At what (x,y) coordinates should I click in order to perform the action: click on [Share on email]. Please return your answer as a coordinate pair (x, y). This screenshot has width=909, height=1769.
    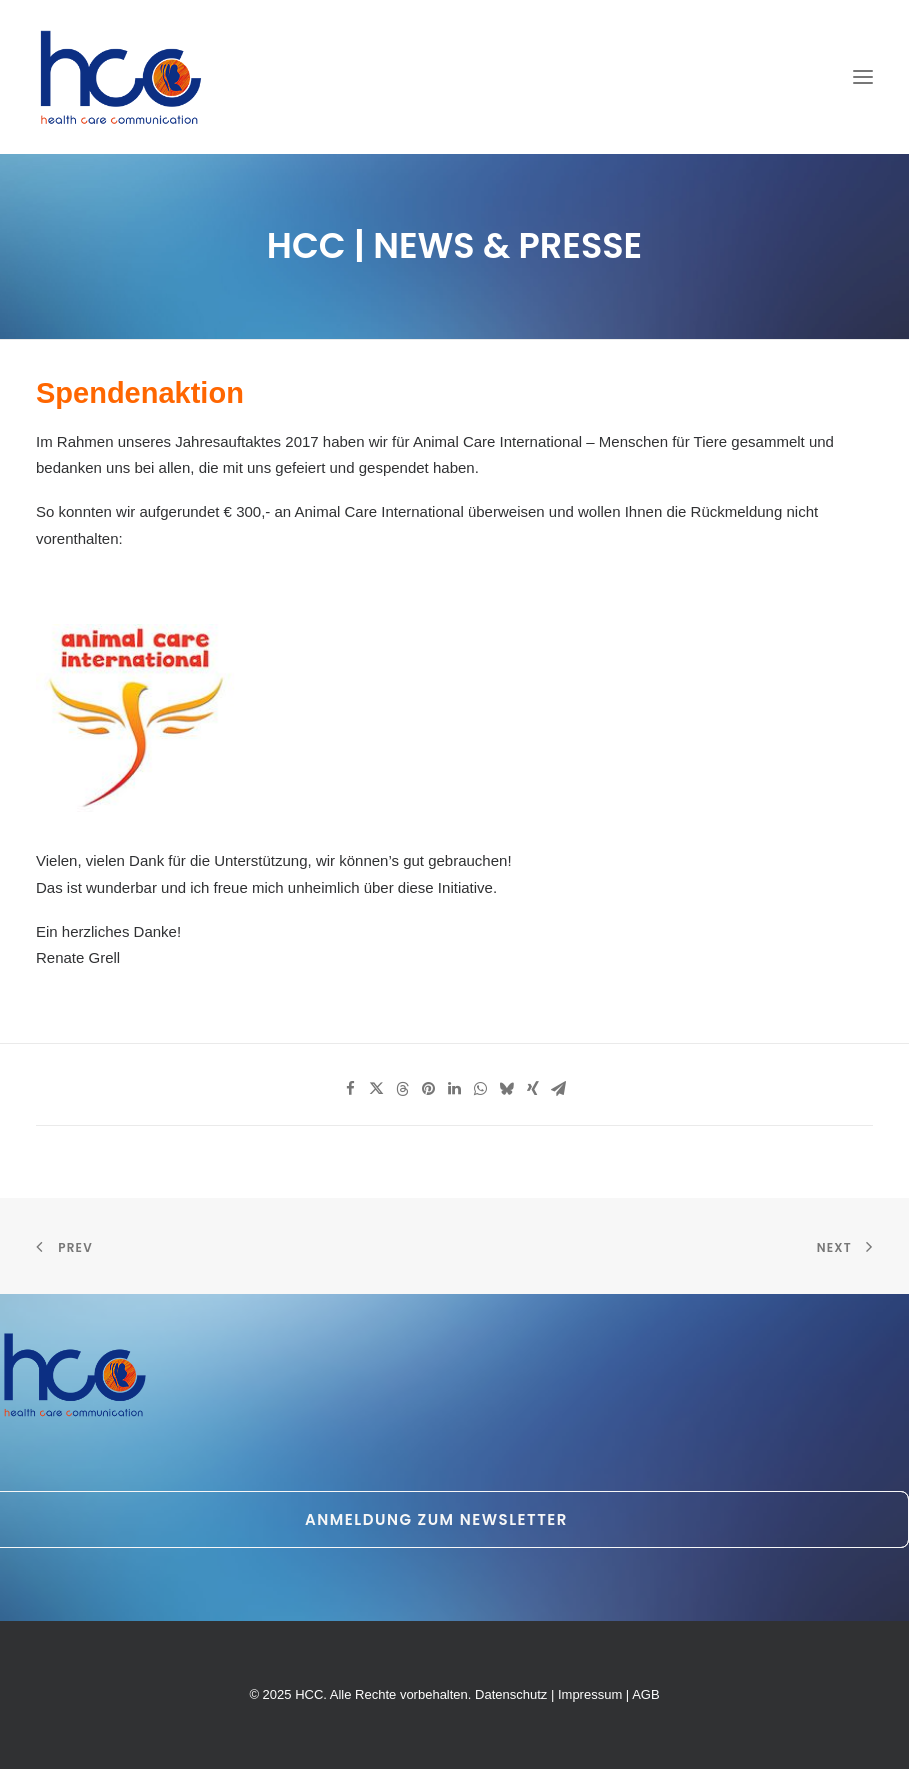
    Looking at the image, I should click on (559, 1089).